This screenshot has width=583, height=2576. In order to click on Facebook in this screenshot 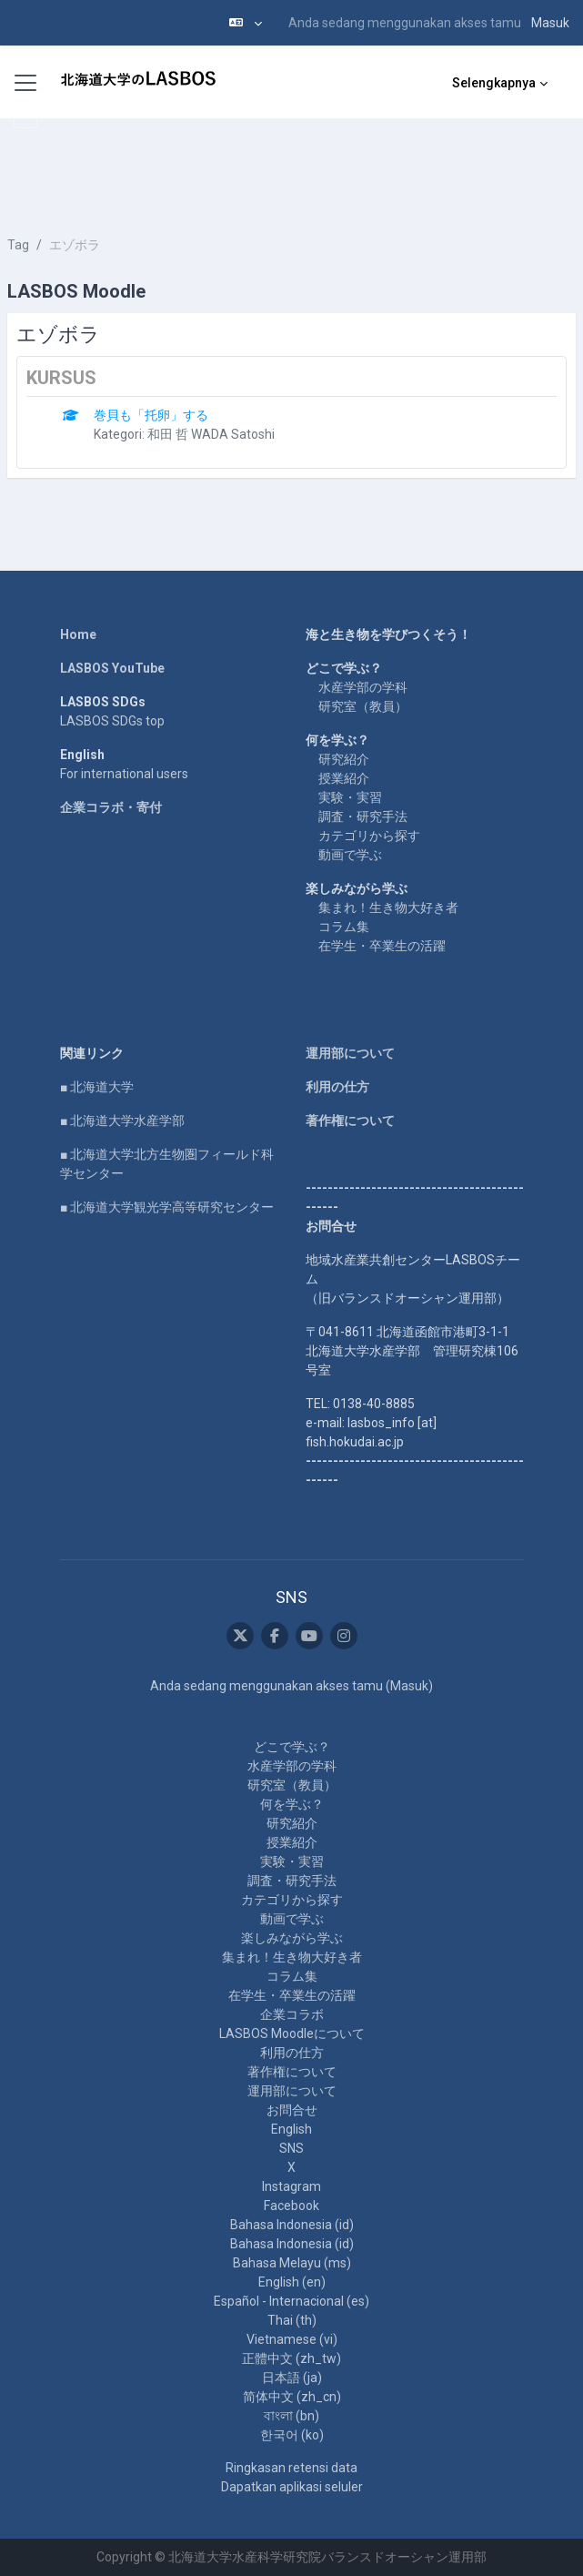, I will do `click(291, 2205)`.